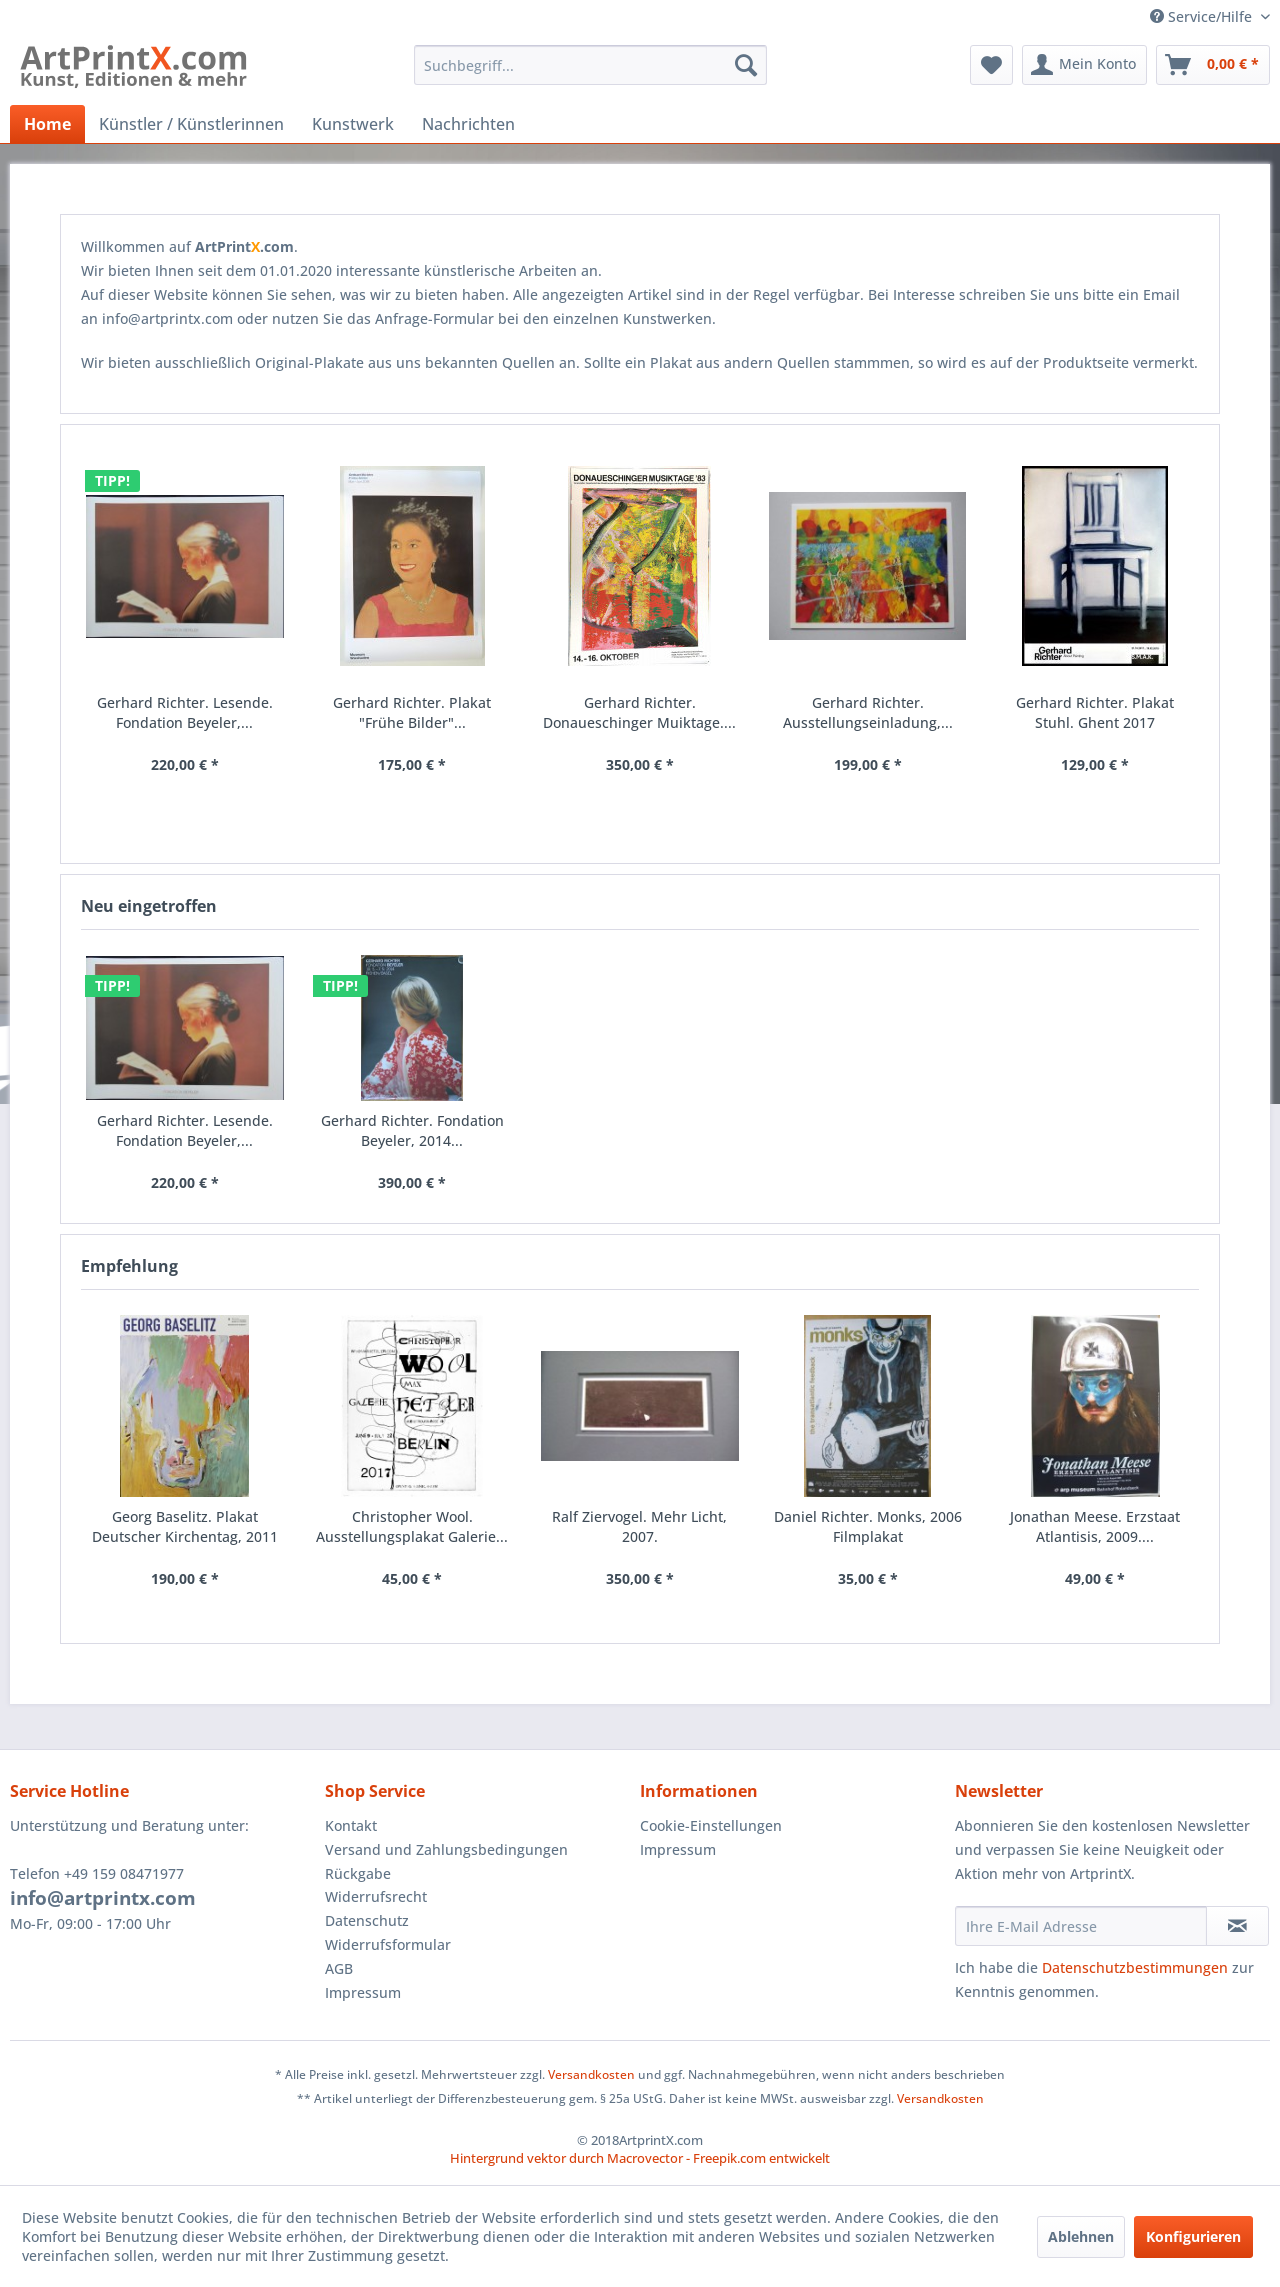 This screenshot has height=2287, width=1280. What do you see at coordinates (363, 1992) in the screenshot?
I see `Impressum` at bounding box center [363, 1992].